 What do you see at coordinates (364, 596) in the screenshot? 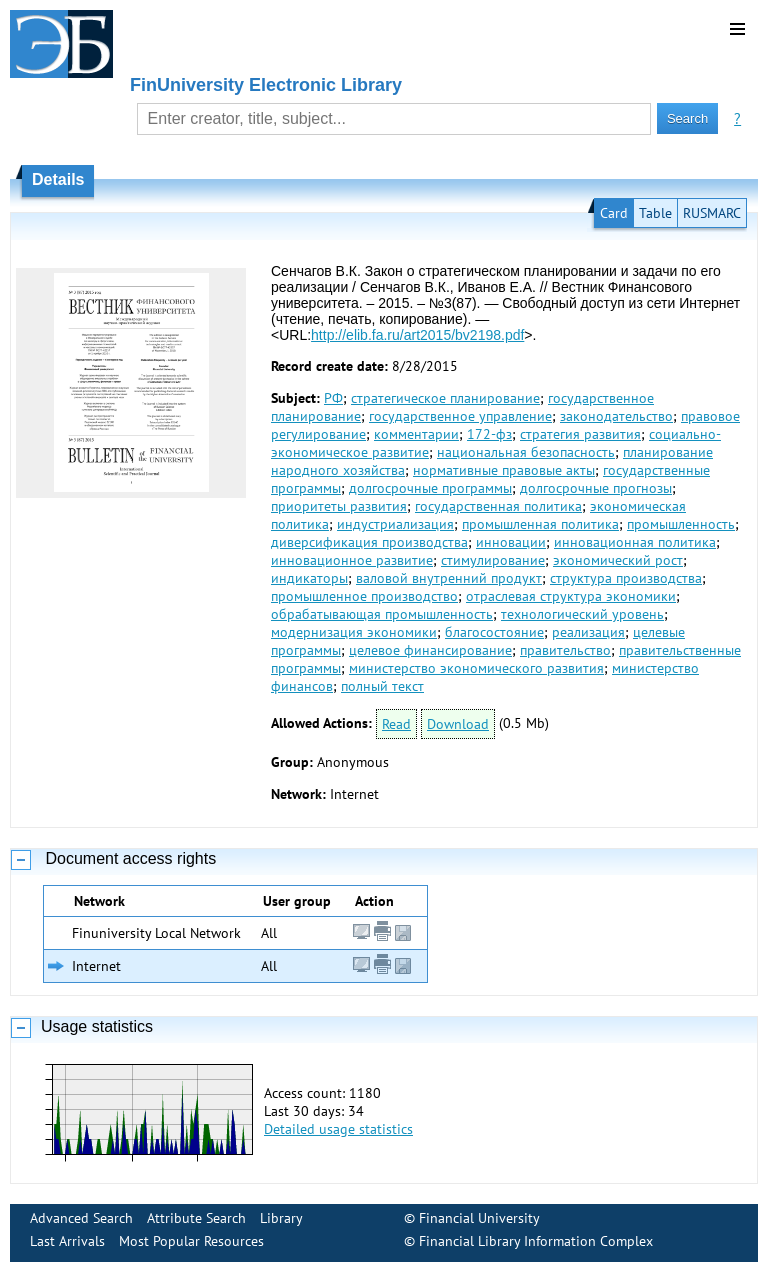
I see `промышленное производство` at bounding box center [364, 596].